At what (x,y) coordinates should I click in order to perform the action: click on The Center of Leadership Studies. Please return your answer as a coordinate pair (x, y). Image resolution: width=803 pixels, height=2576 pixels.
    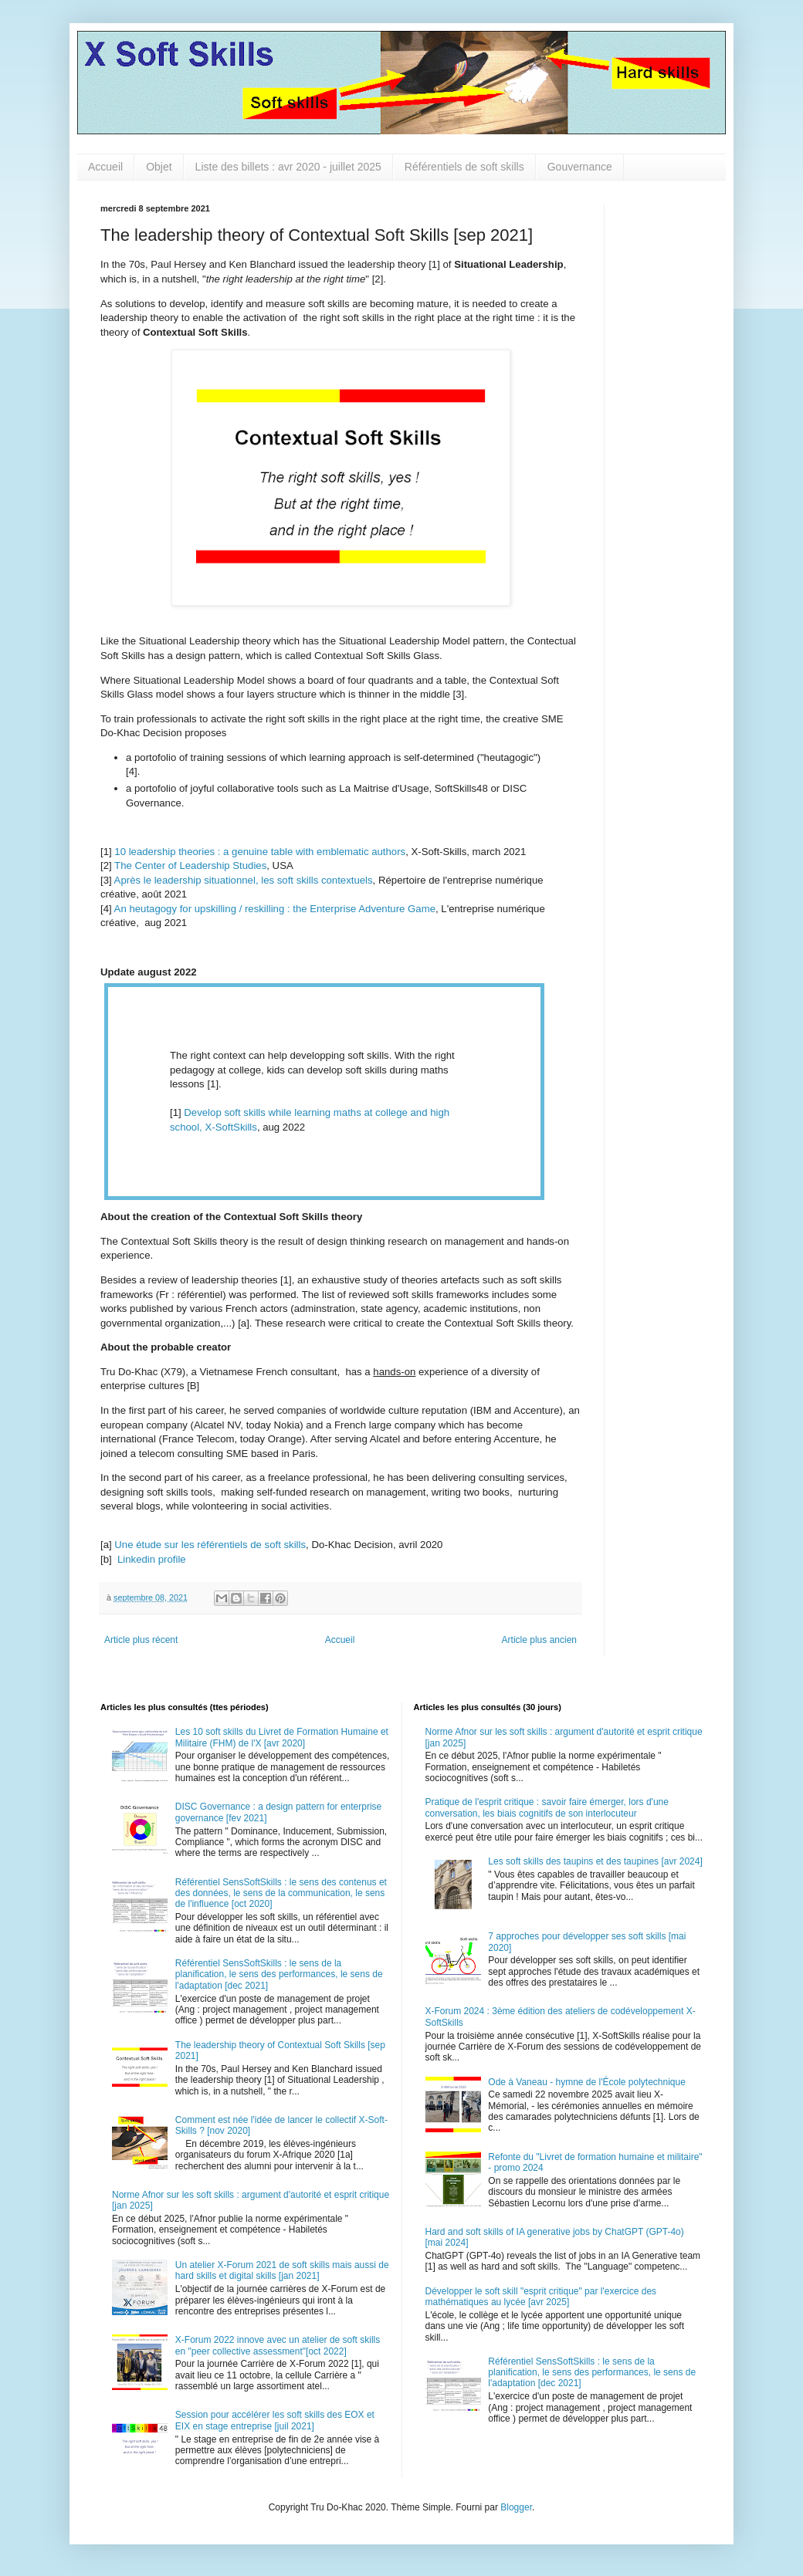
    Looking at the image, I should click on (190, 865).